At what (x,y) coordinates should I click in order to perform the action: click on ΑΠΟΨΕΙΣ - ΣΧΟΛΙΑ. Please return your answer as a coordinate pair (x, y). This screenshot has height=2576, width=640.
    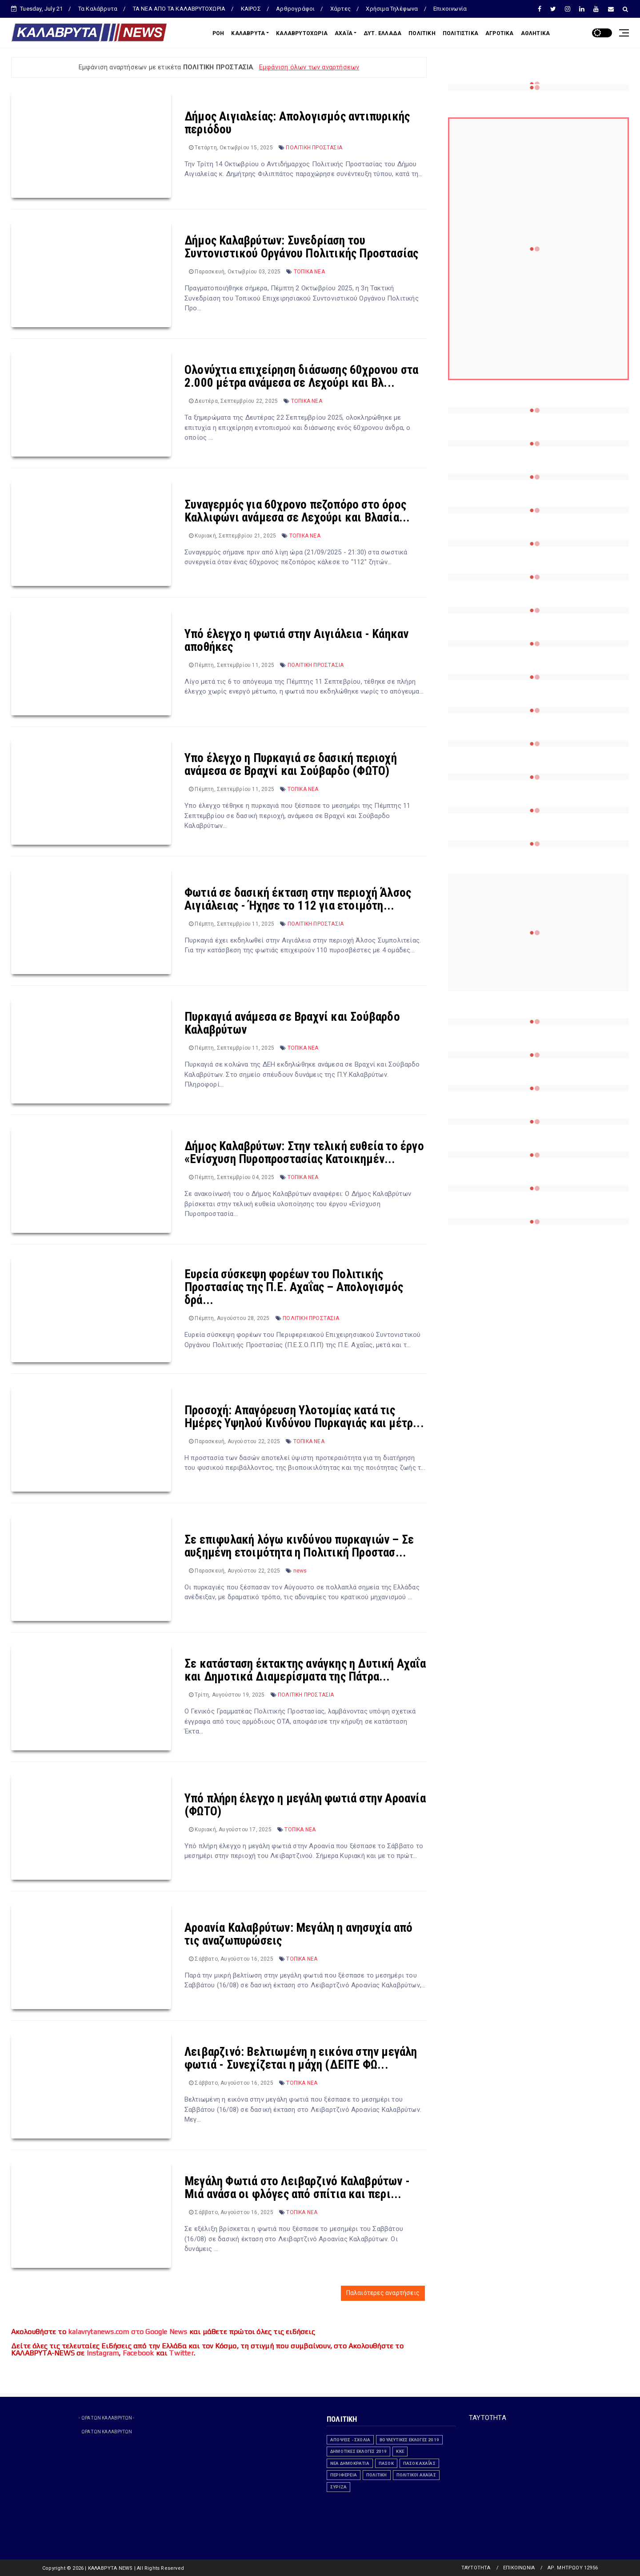
    Looking at the image, I should click on (350, 2439).